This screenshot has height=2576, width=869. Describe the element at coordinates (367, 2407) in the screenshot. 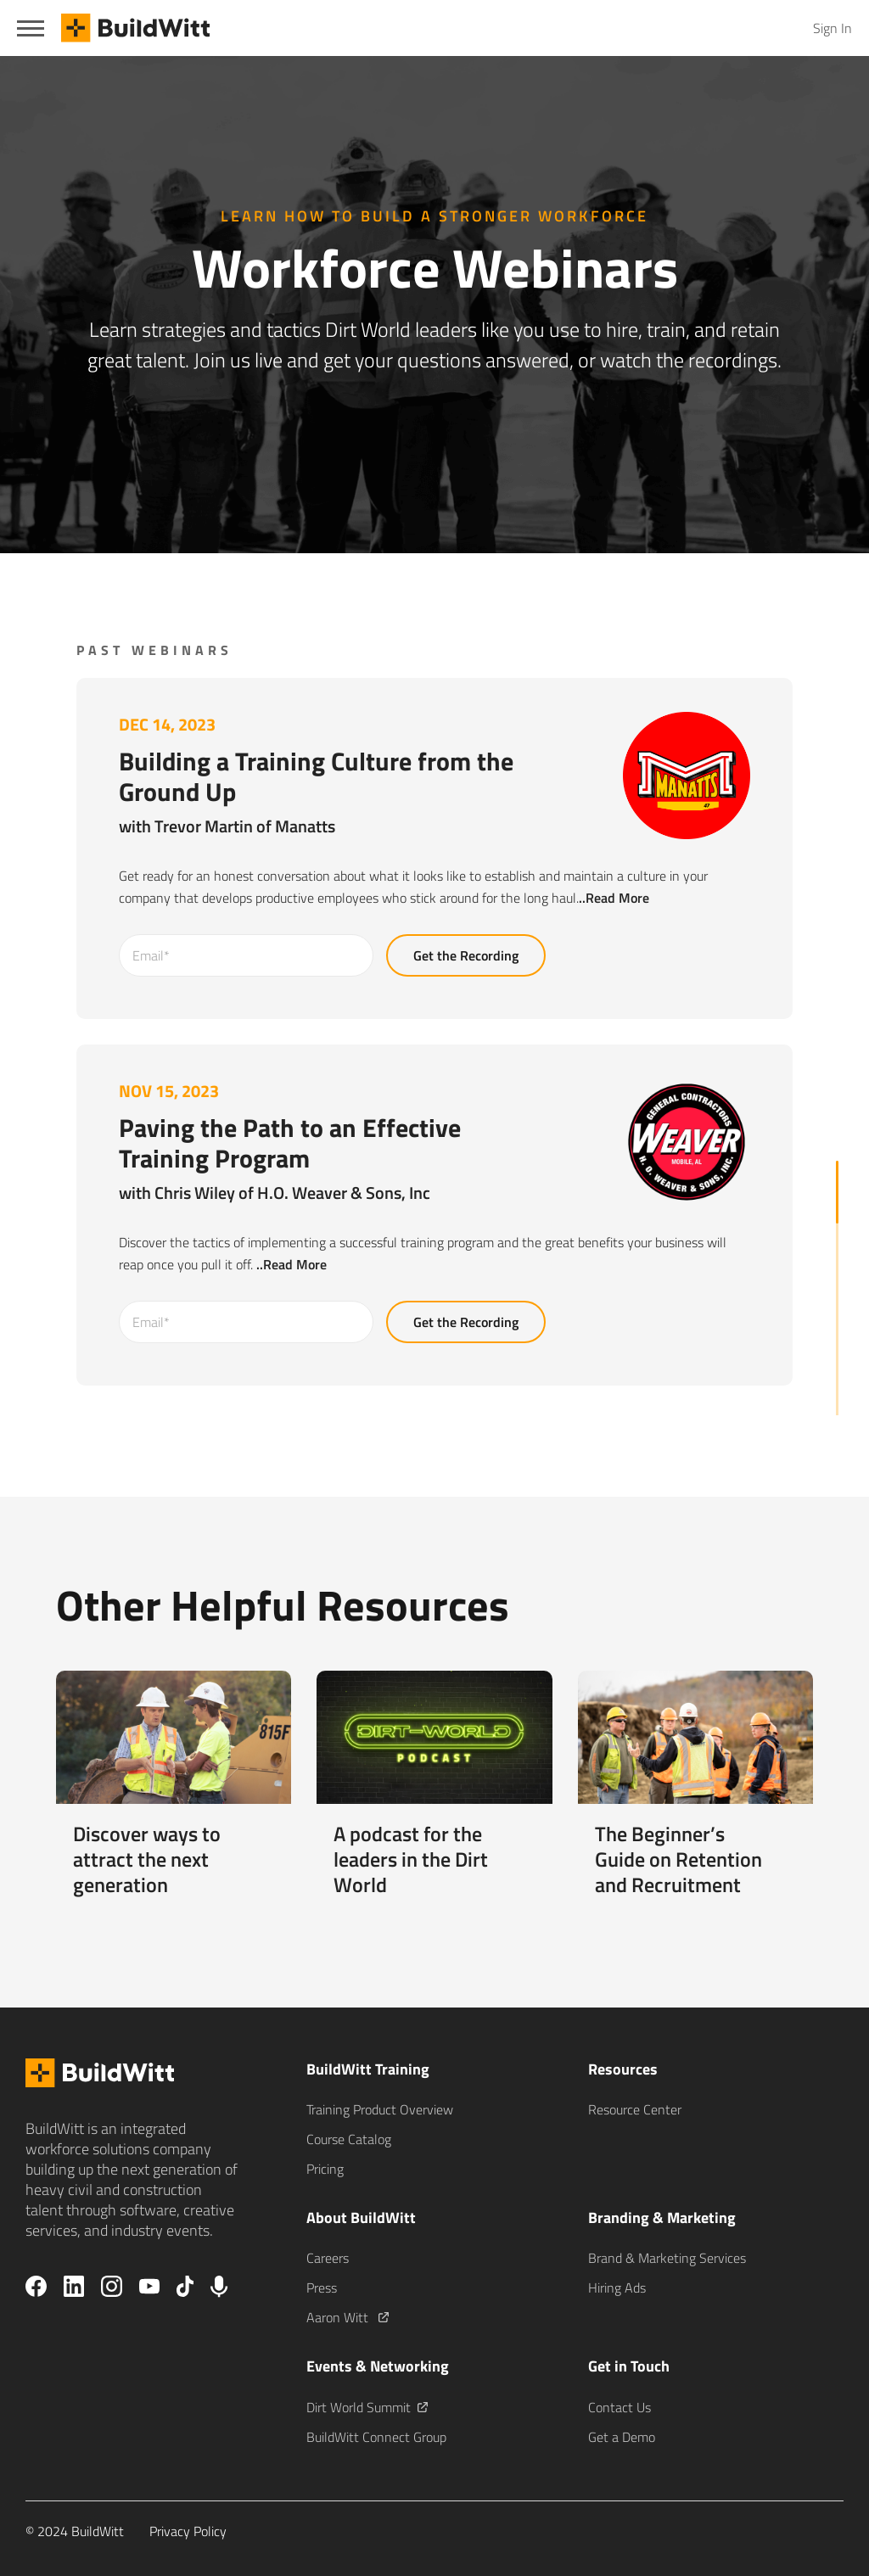

I see `Dirt World Summit [menuitem]` at that location.